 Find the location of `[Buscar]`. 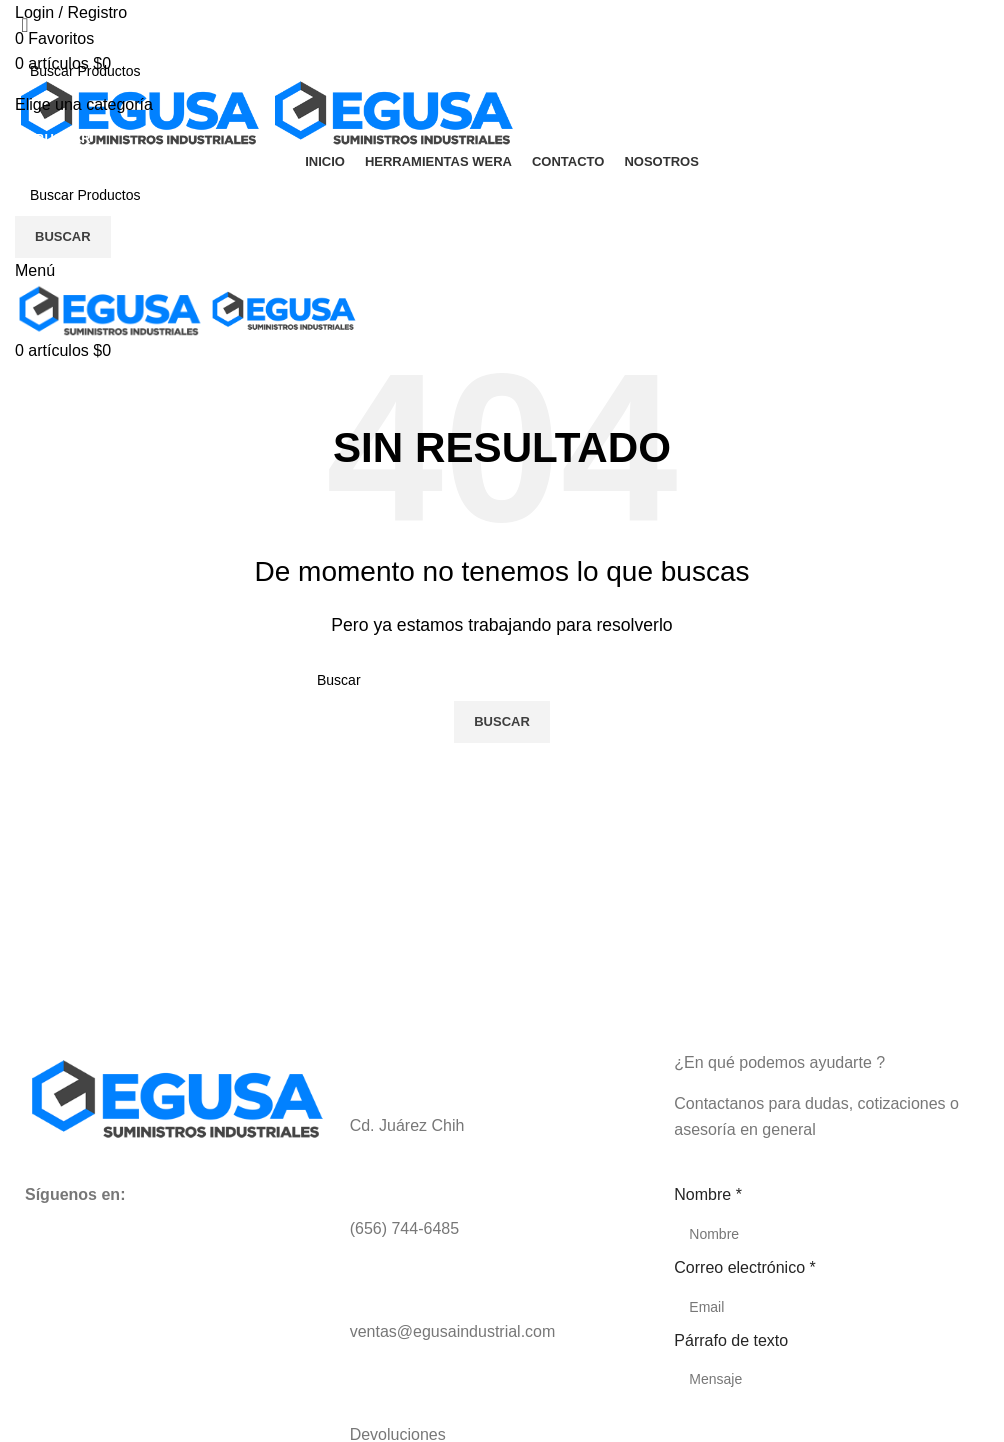

[Buscar] is located at coordinates (502, 71).